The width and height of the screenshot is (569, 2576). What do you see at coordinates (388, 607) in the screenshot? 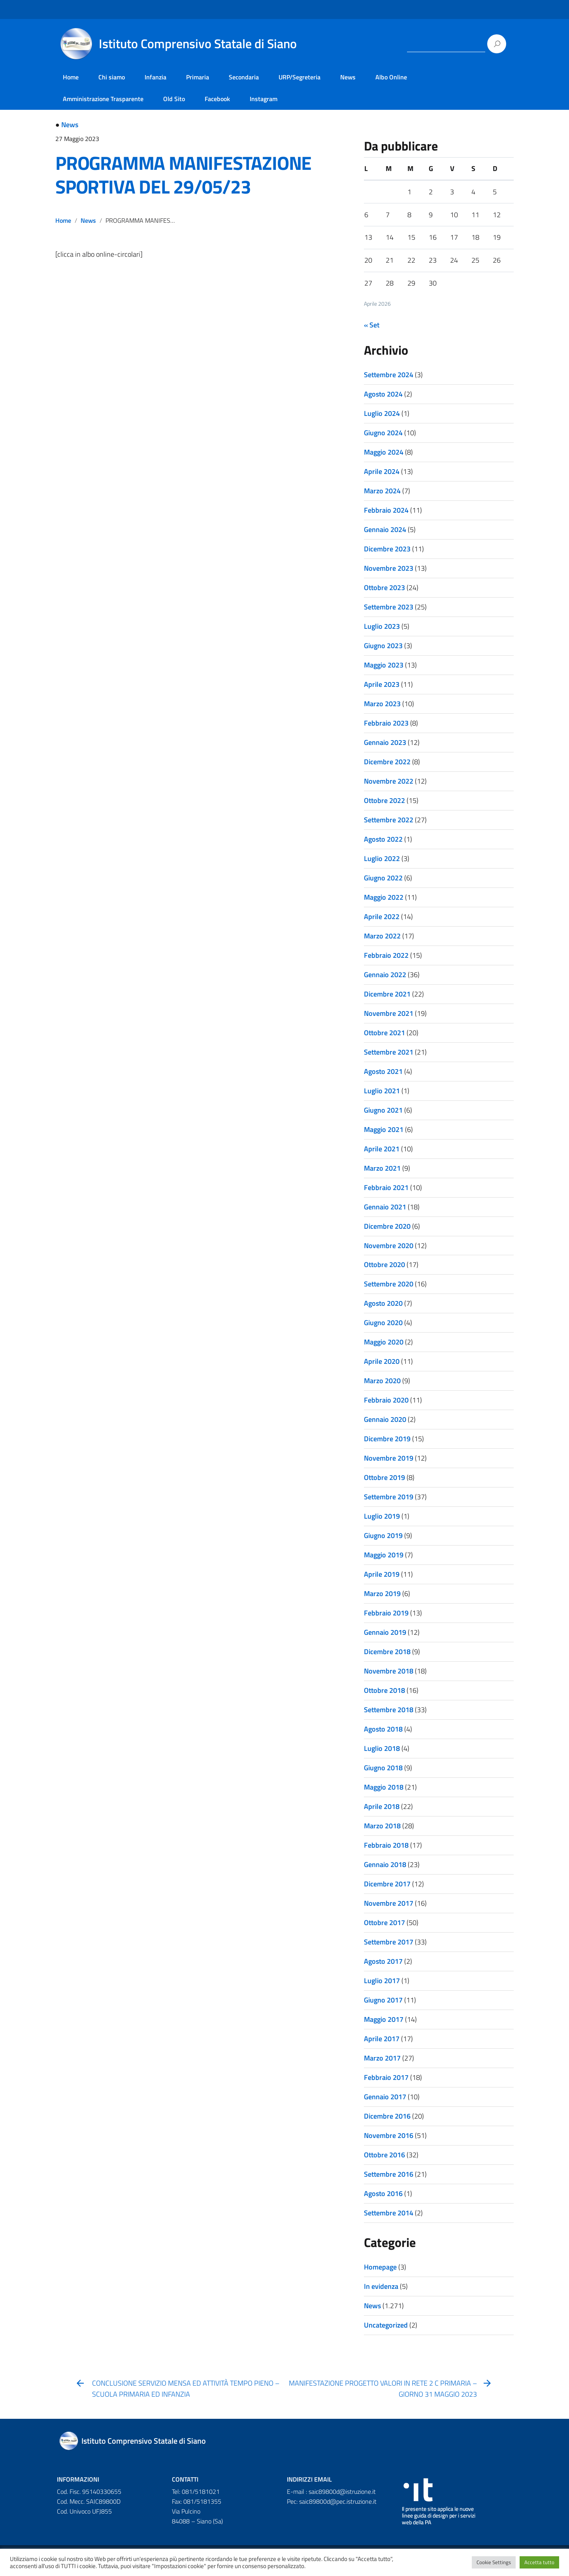
I see `Settembre 2023` at bounding box center [388, 607].